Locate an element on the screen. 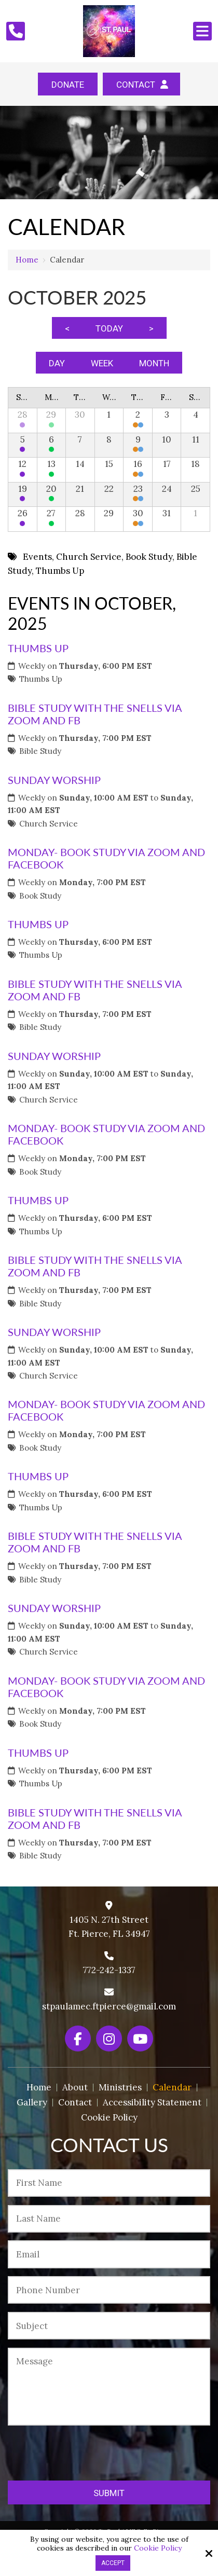 The width and height of the screenshot is (218, 2576). Church Service is located at coordinates (48, 824).